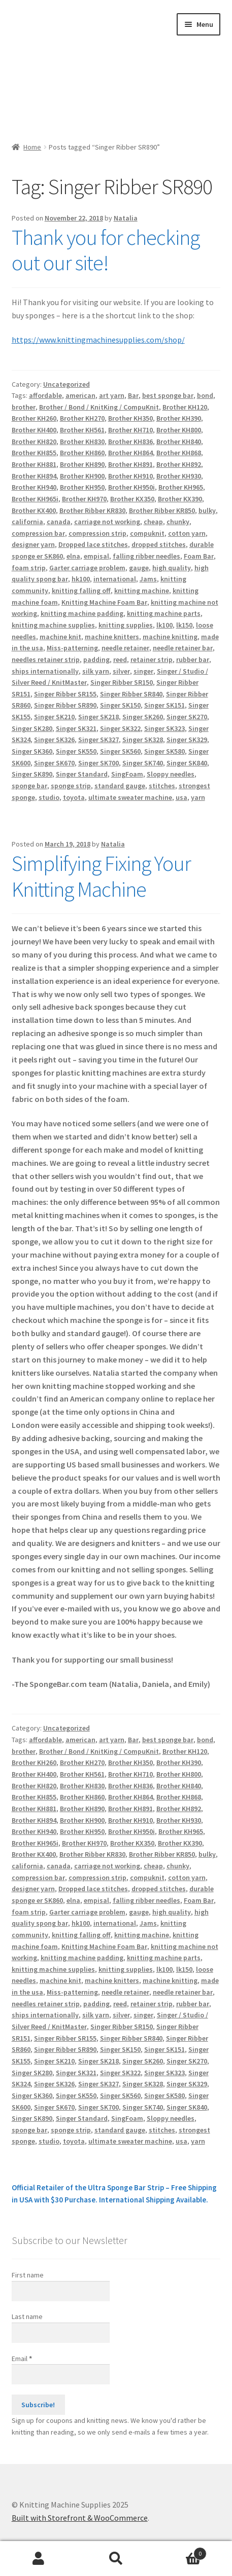 Image resolution: width=232 pixels, height=2576 pixels. What do you see at coordinates (82, 487) in the screenshot?
I see `Brother KH950` at bounding box center [82, 487].